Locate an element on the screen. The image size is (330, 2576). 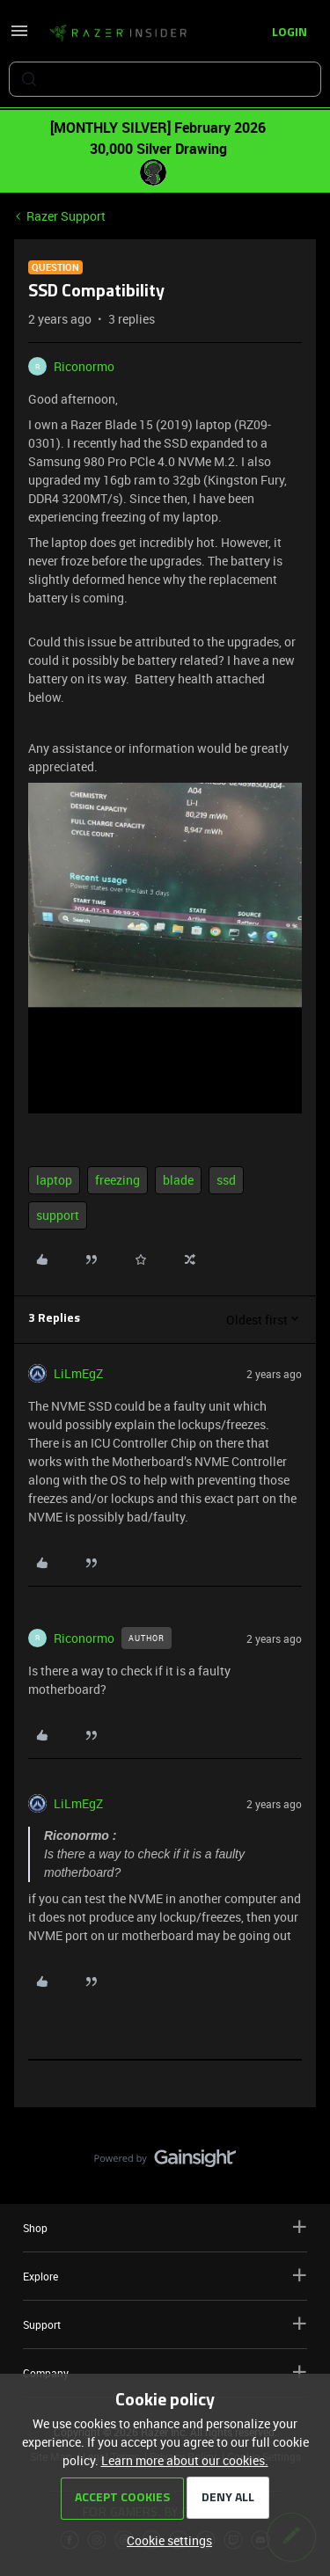
blade is located at coordinates (178, 1179).